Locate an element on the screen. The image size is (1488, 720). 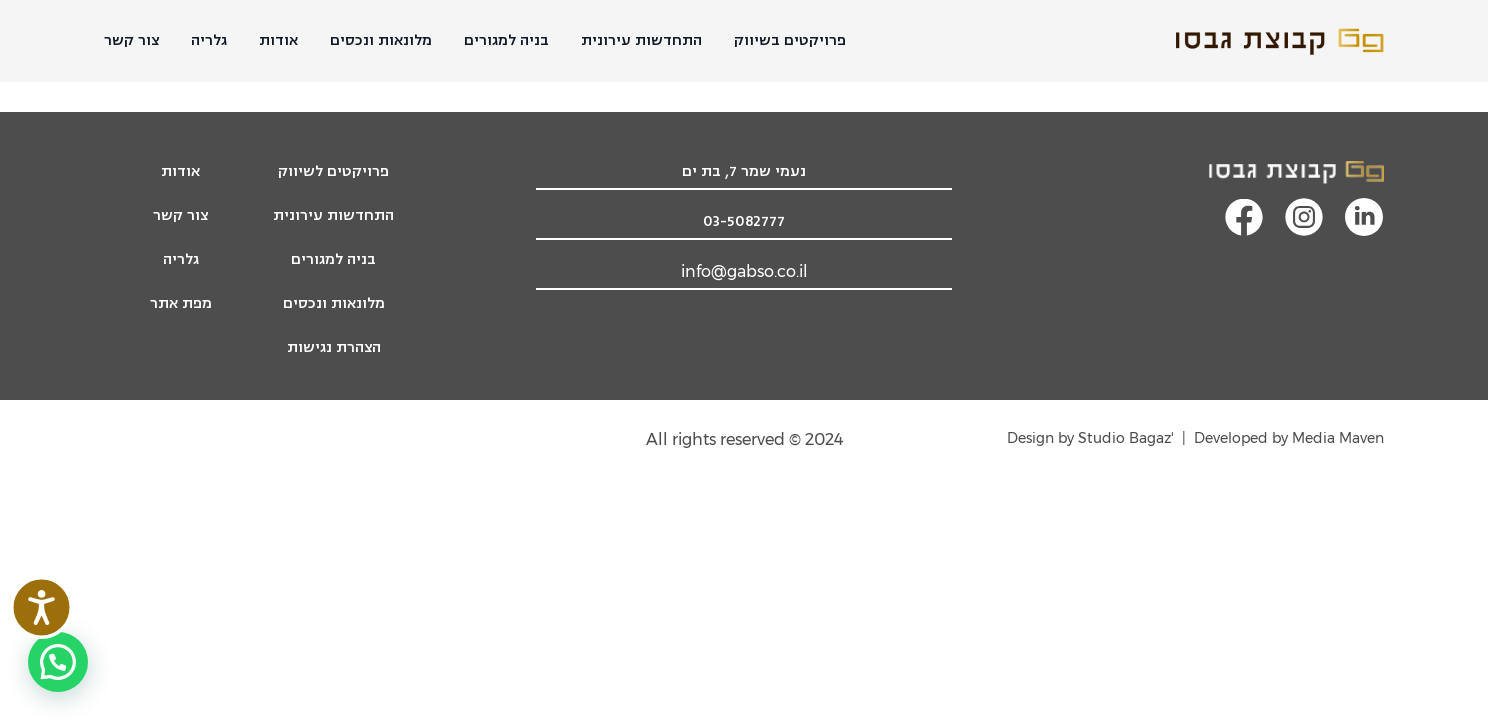
מלונאות ונכסים is located at coordinates (381, 40).